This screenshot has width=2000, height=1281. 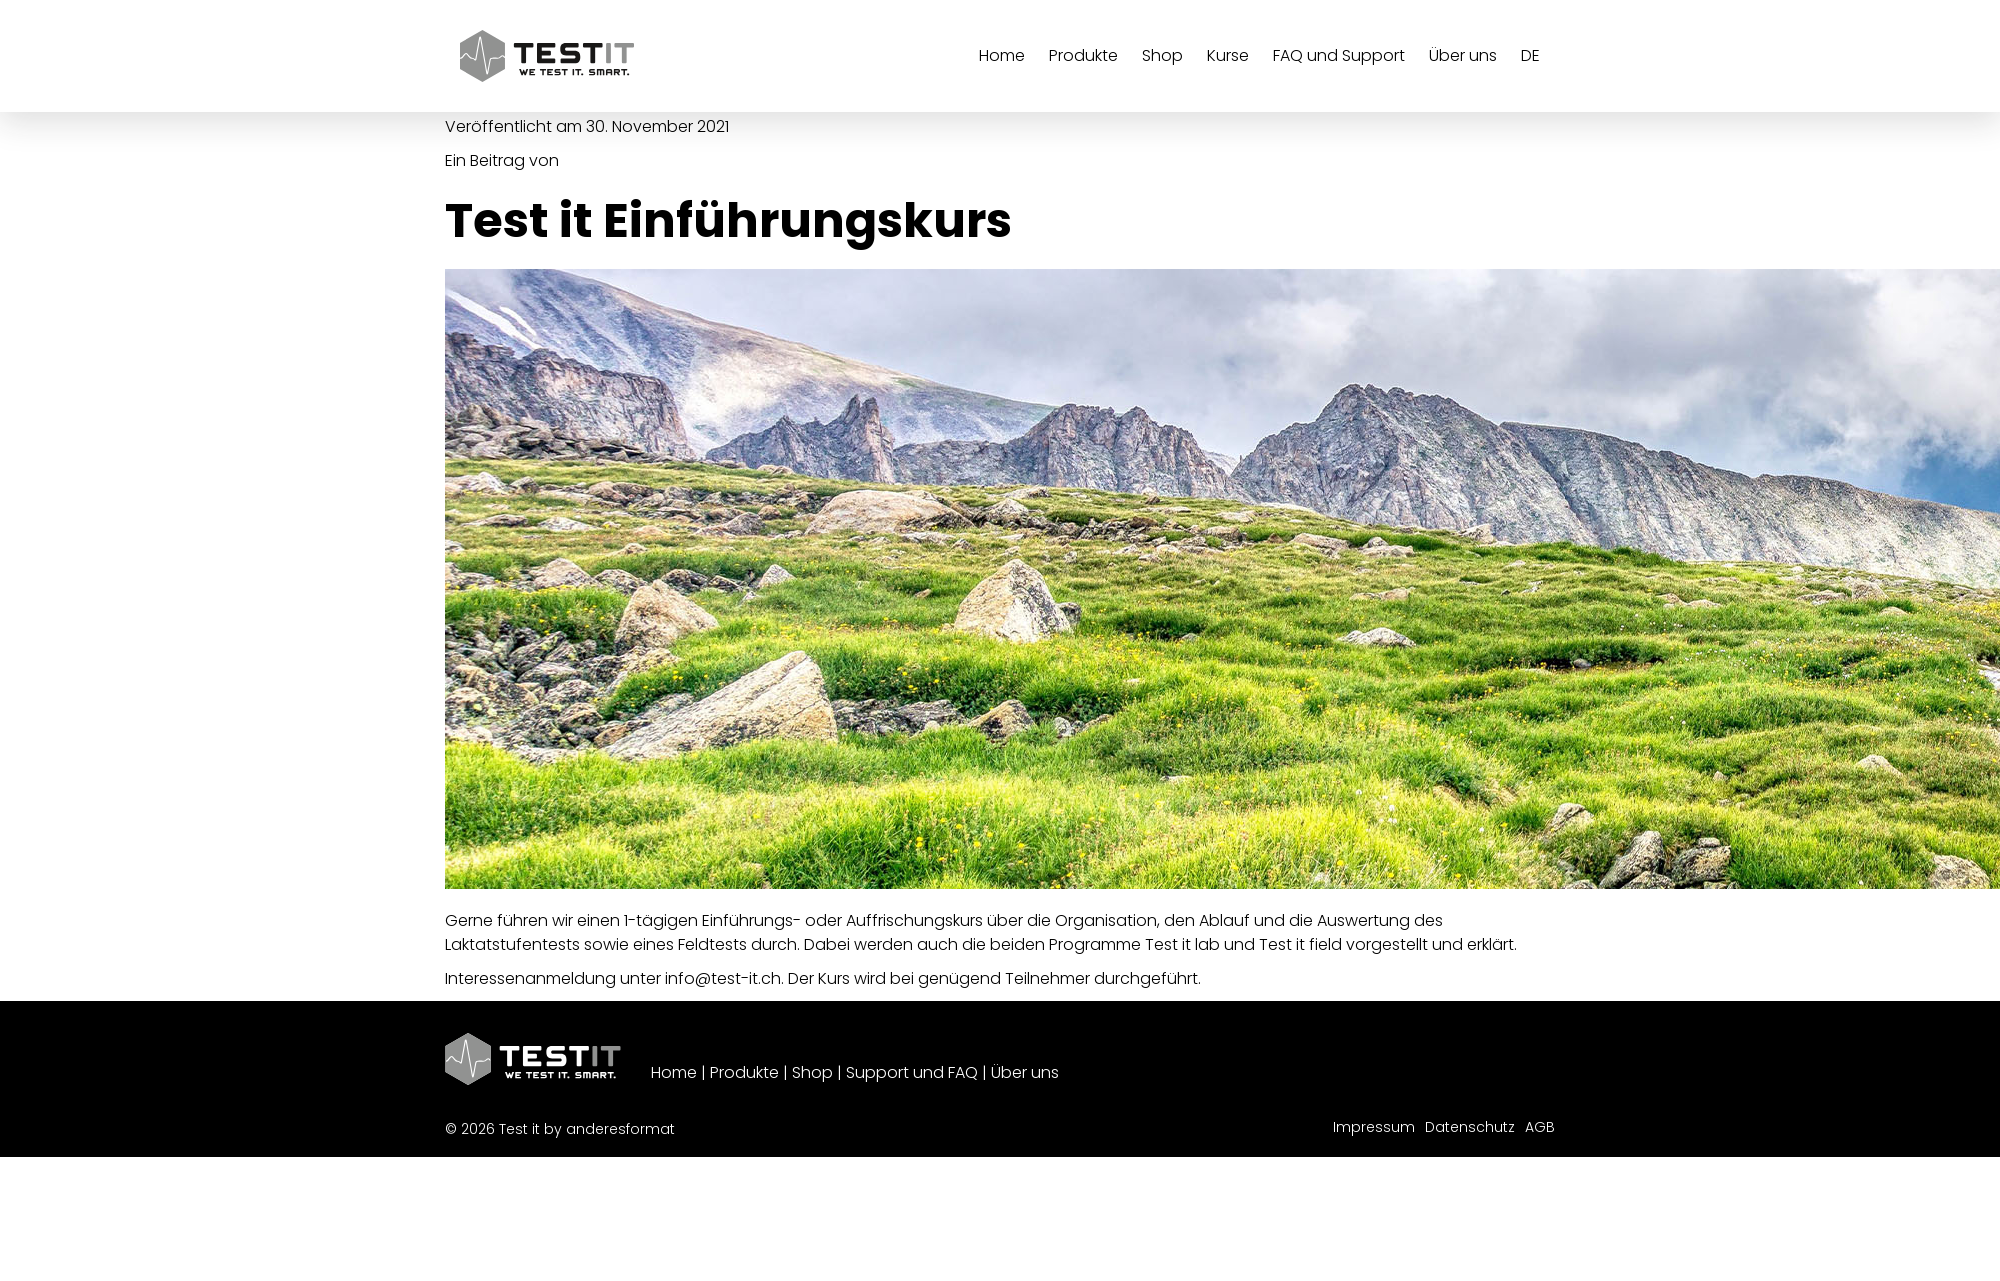 What do you see at coordinates (912, 1072) in the screenshot?
I see `Support und FAQ` at bounding box center [912, 1072].